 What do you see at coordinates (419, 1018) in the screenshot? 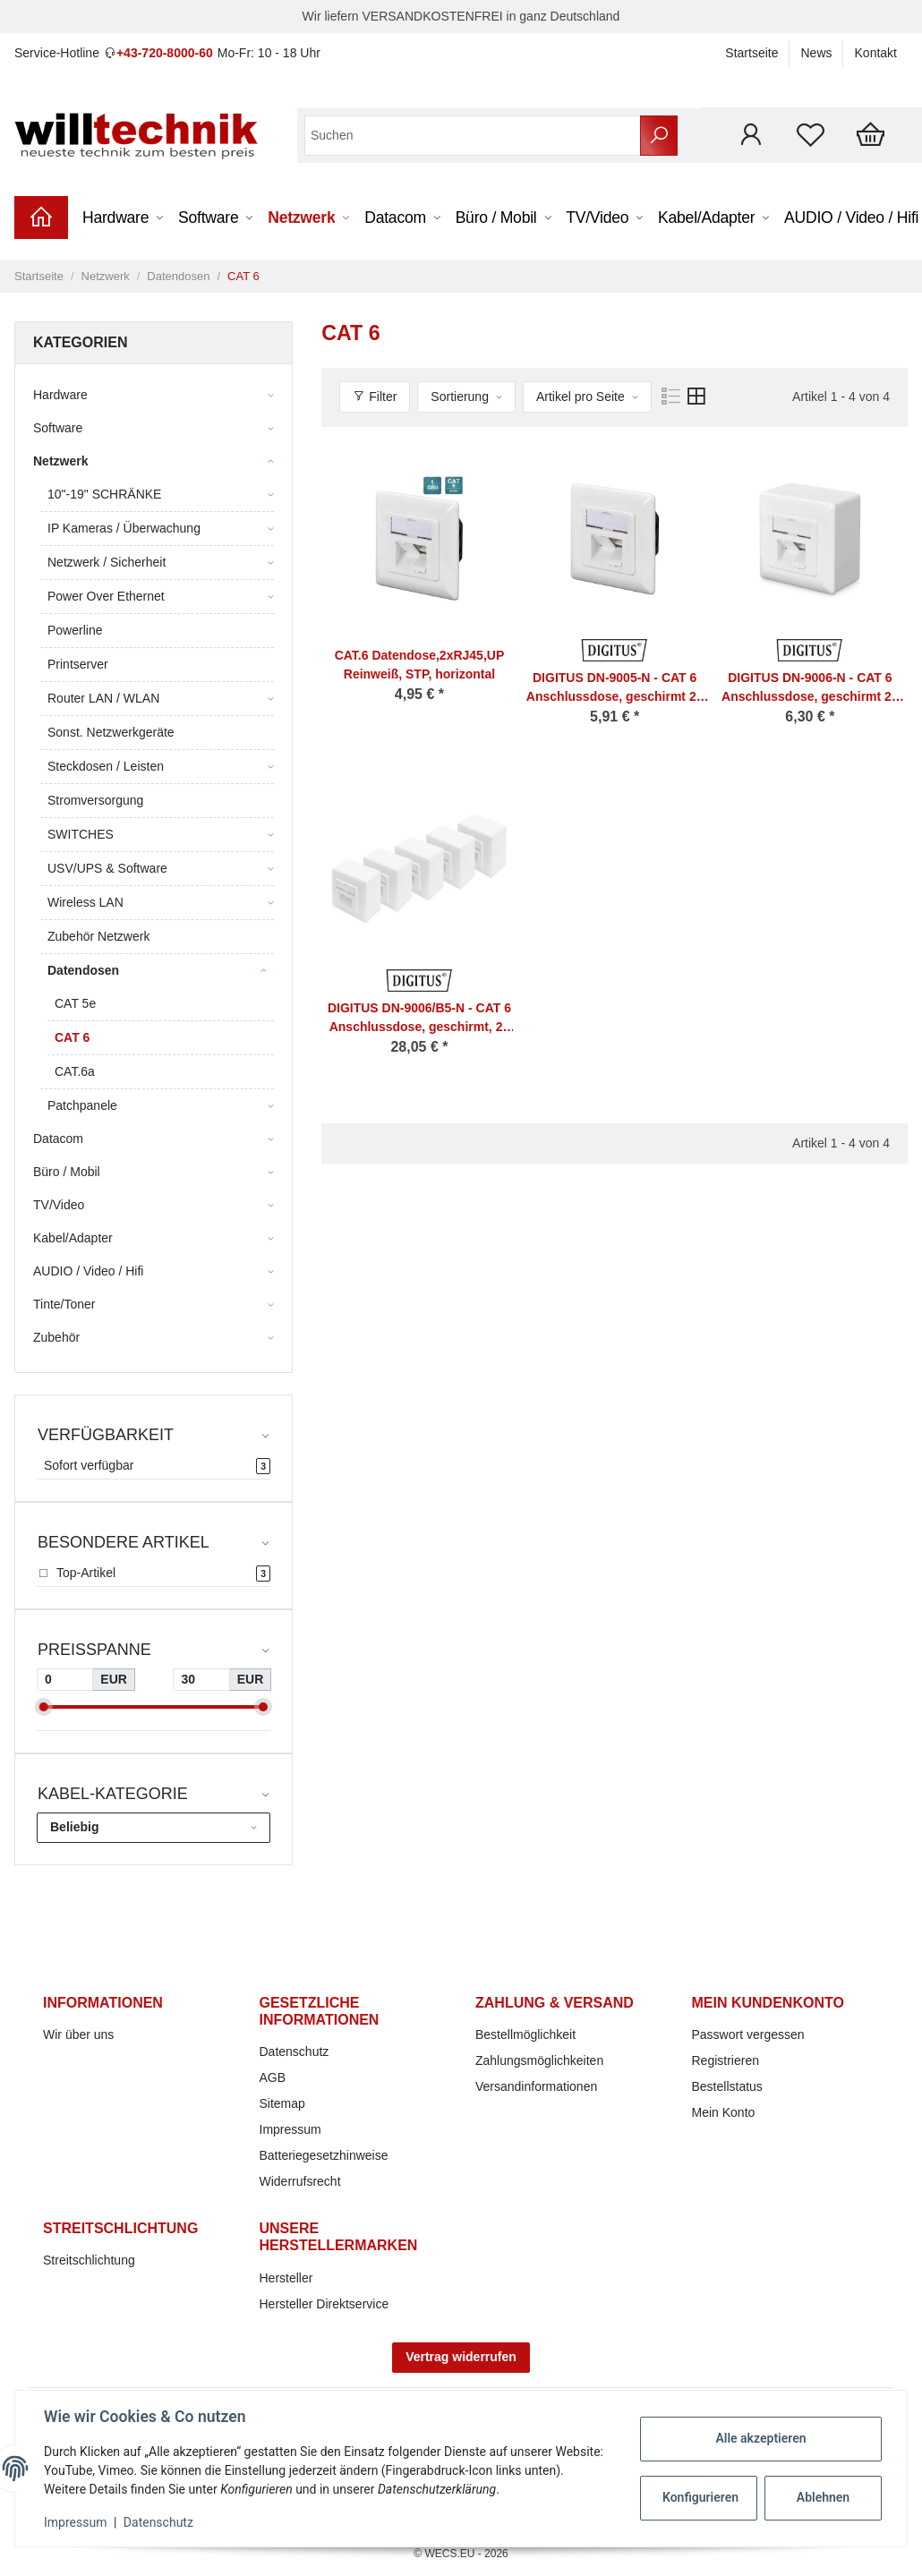
I see `DIGITUS DN-9006/B5-N - CAT 6 Anschlussdose, geschirmt, 2x RJ45 8P8C, LSA, Reinweiß, Aufputz, Set= 5 Stk.` at bounding box center [419, 1018].